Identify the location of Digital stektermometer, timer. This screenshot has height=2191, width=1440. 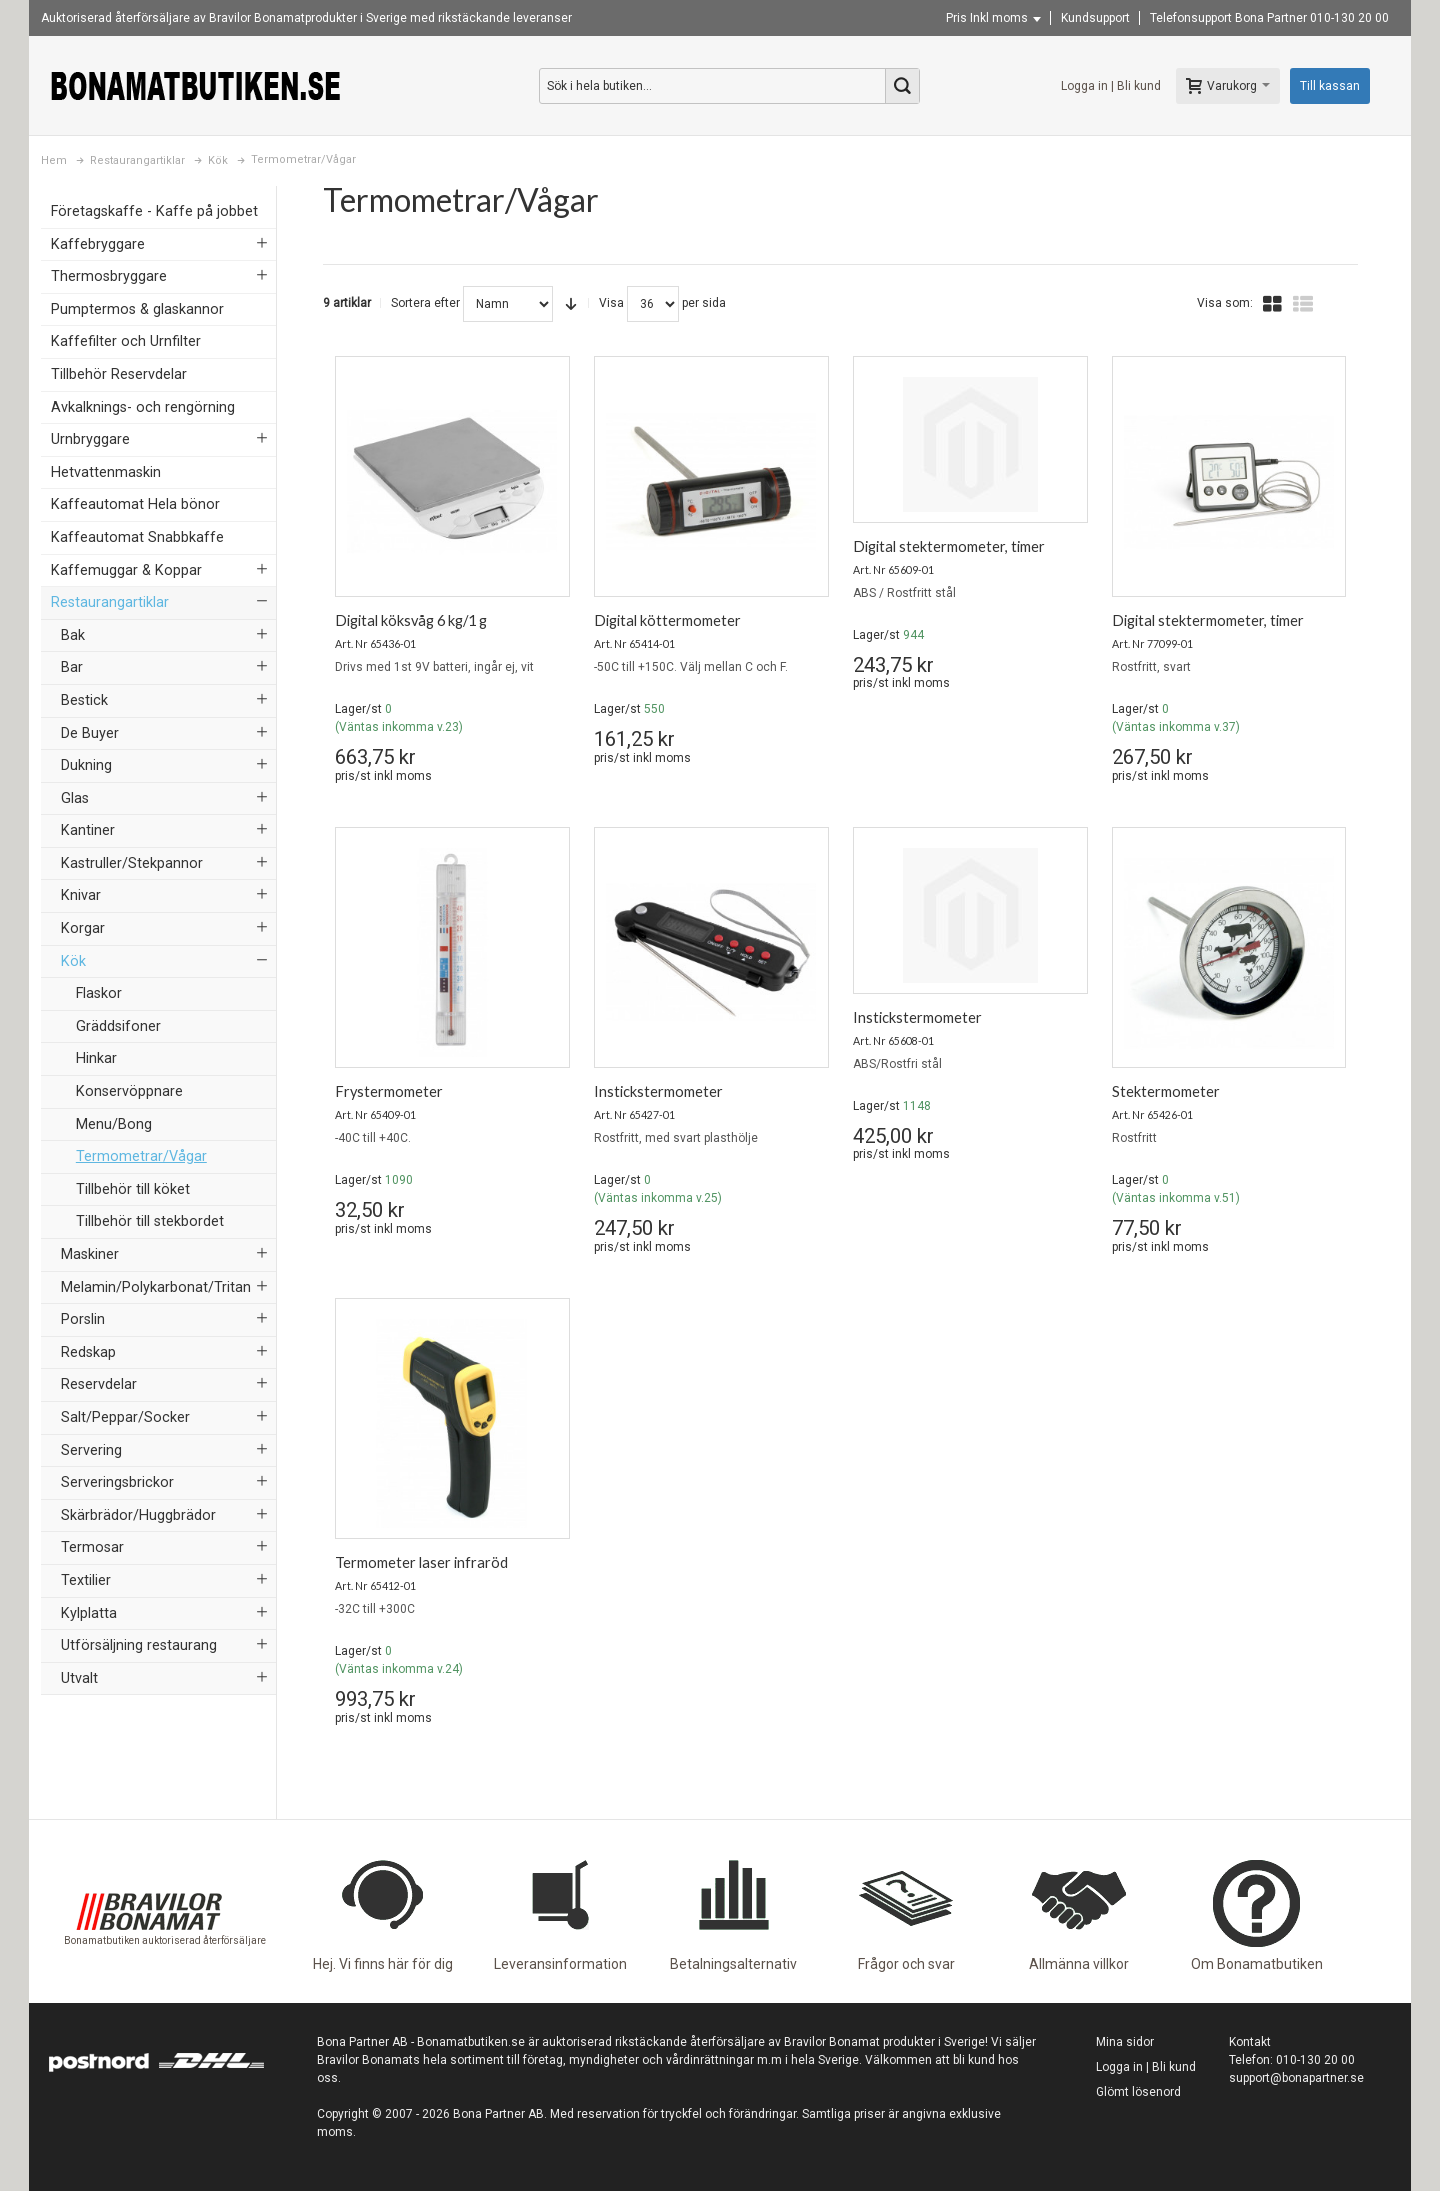
(949, 546).